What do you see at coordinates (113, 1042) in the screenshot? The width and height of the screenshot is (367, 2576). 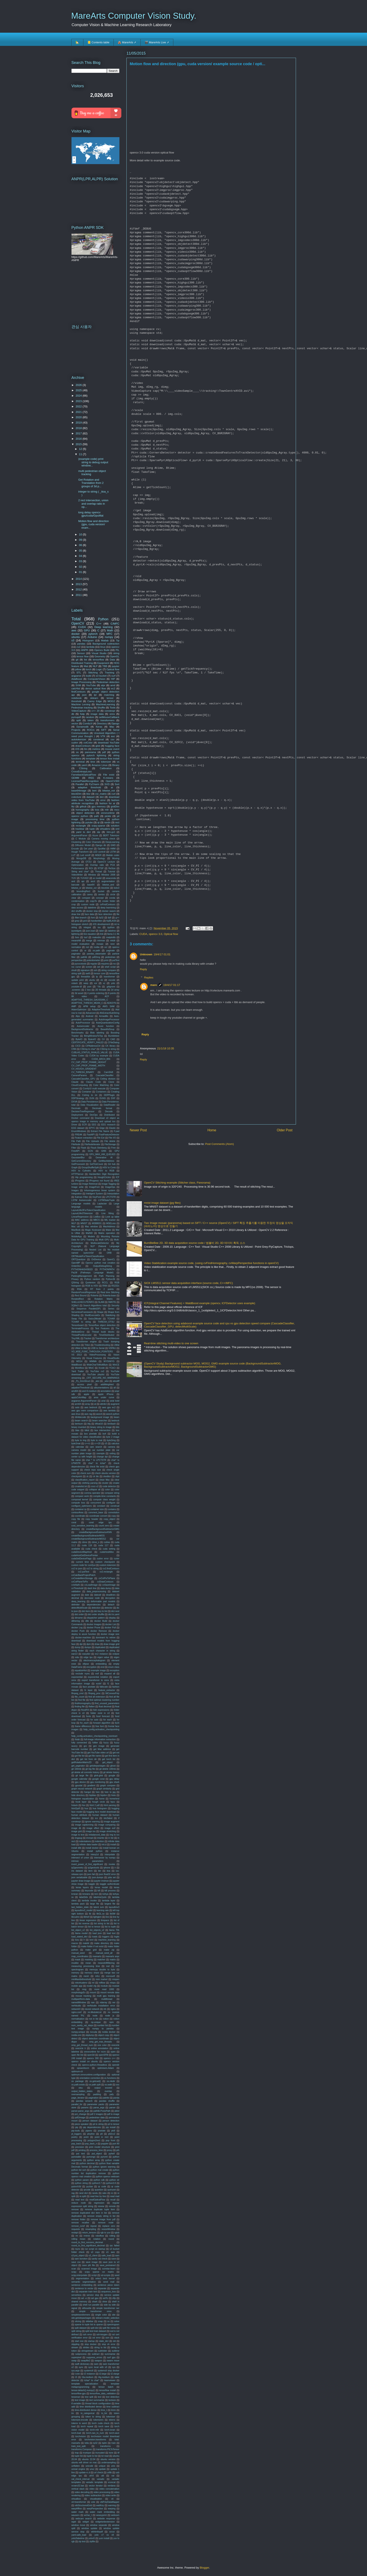 I see `CFileDialog` at bounding box center [113, 1042].